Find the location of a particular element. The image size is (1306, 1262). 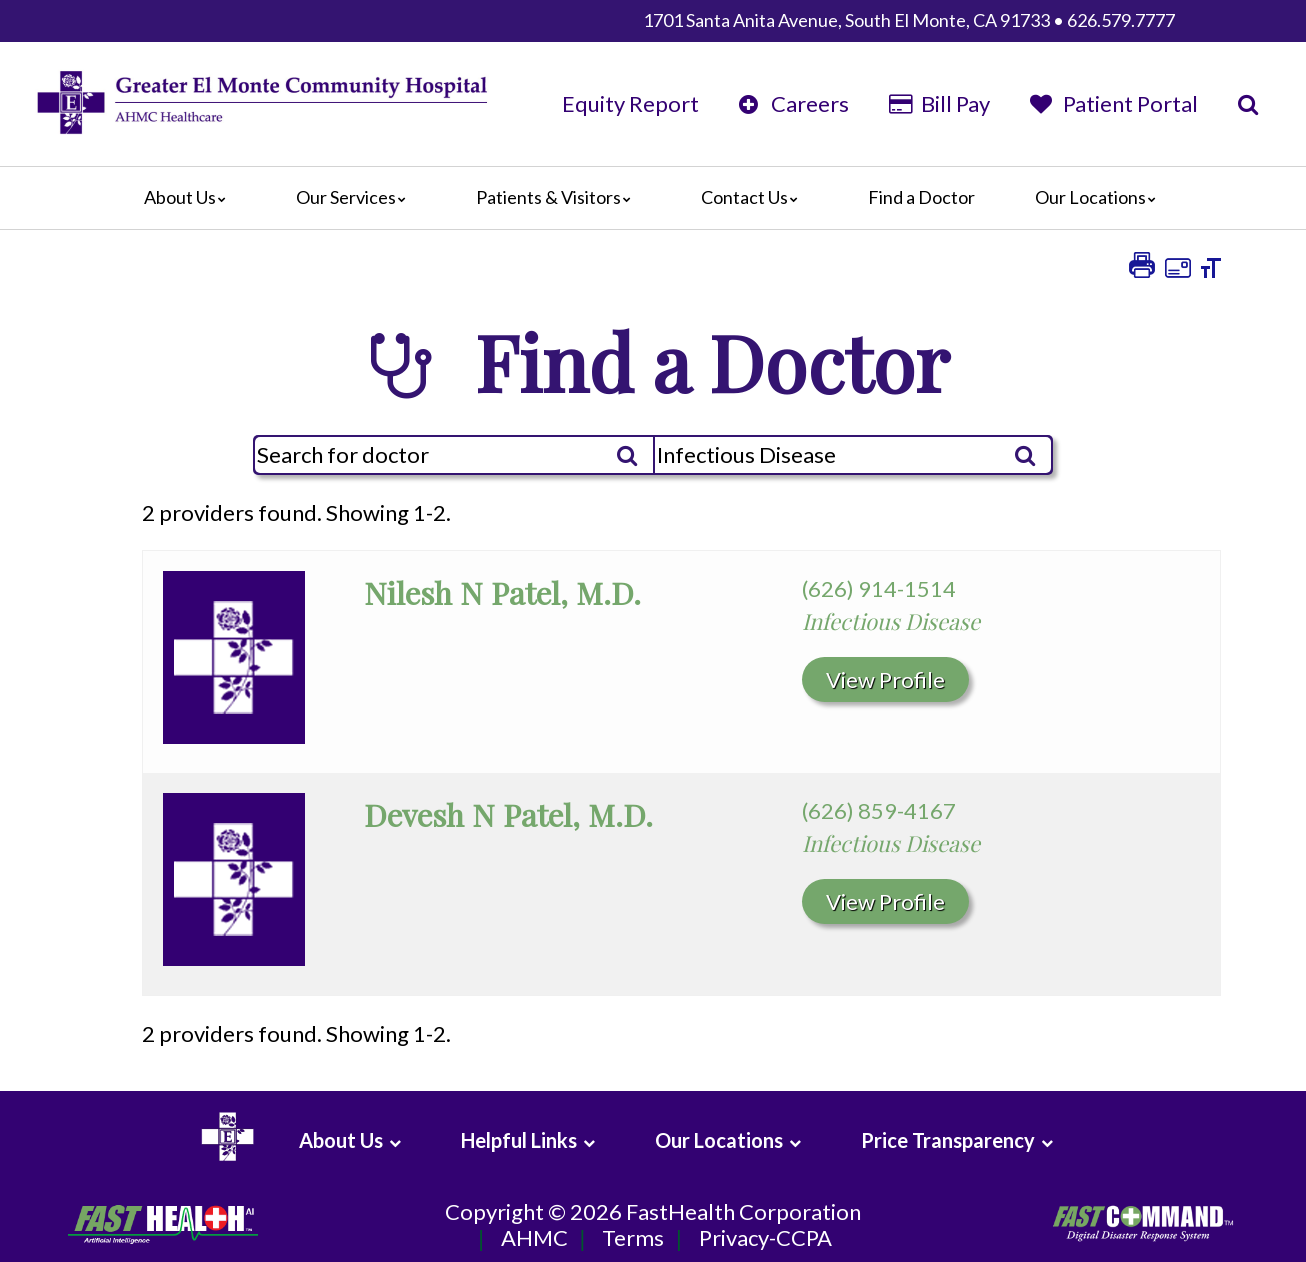

(626) 859-4167 is located at coordinates (879, 810).